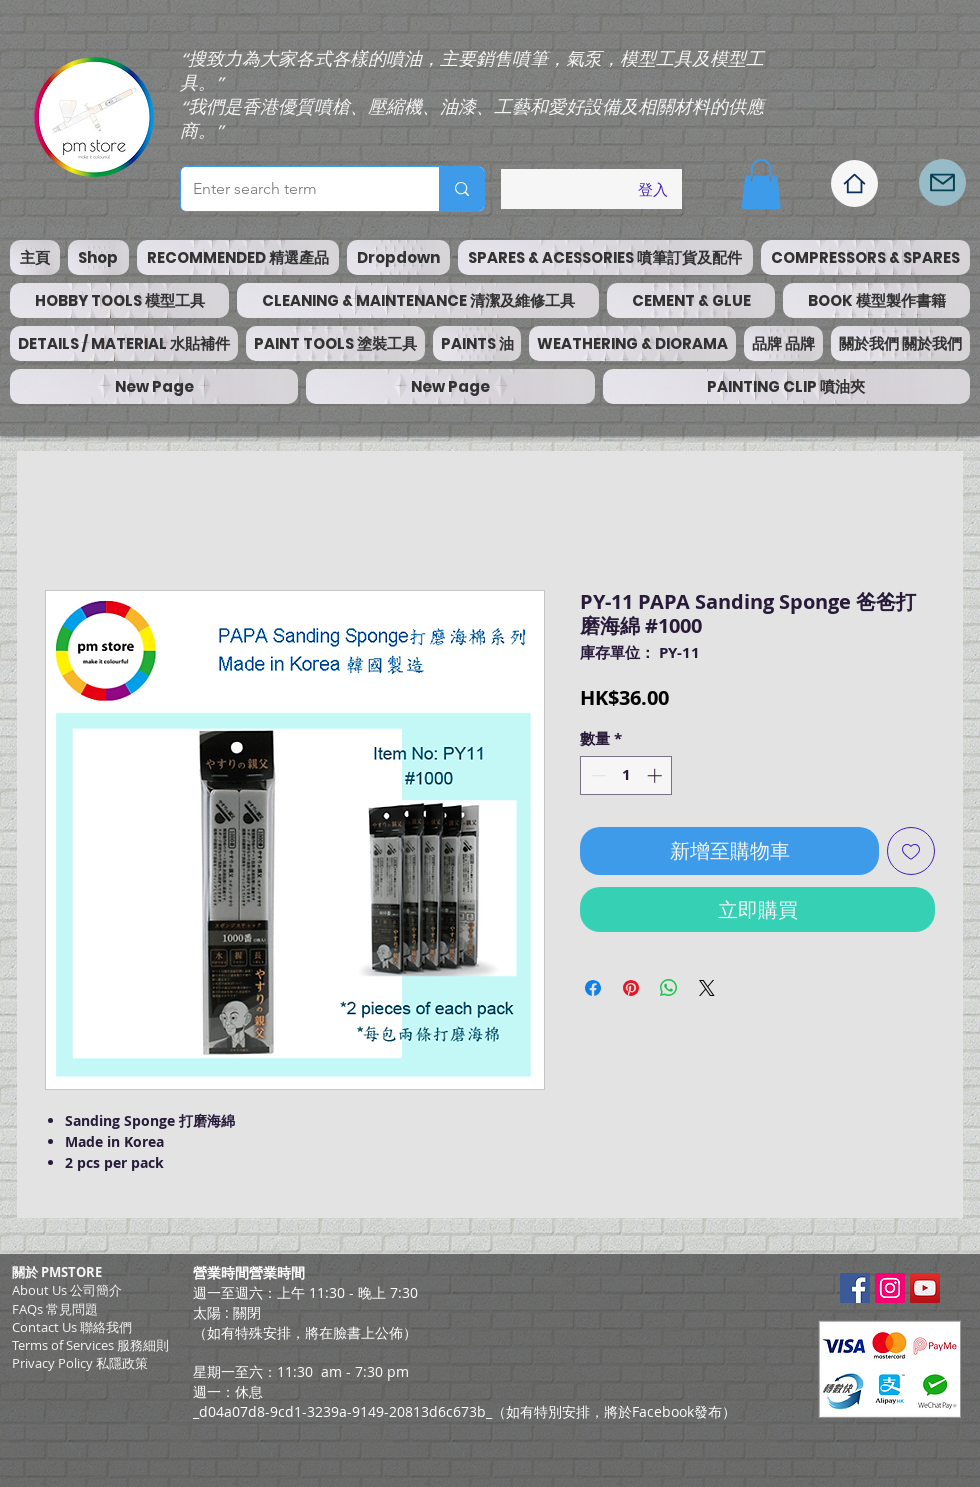 The width and height of the screenshot is (980, 1487). What do you see at coordinates (656, 775) in the screenshot?
I see `[Increment]` at bounding box center [656, 775].